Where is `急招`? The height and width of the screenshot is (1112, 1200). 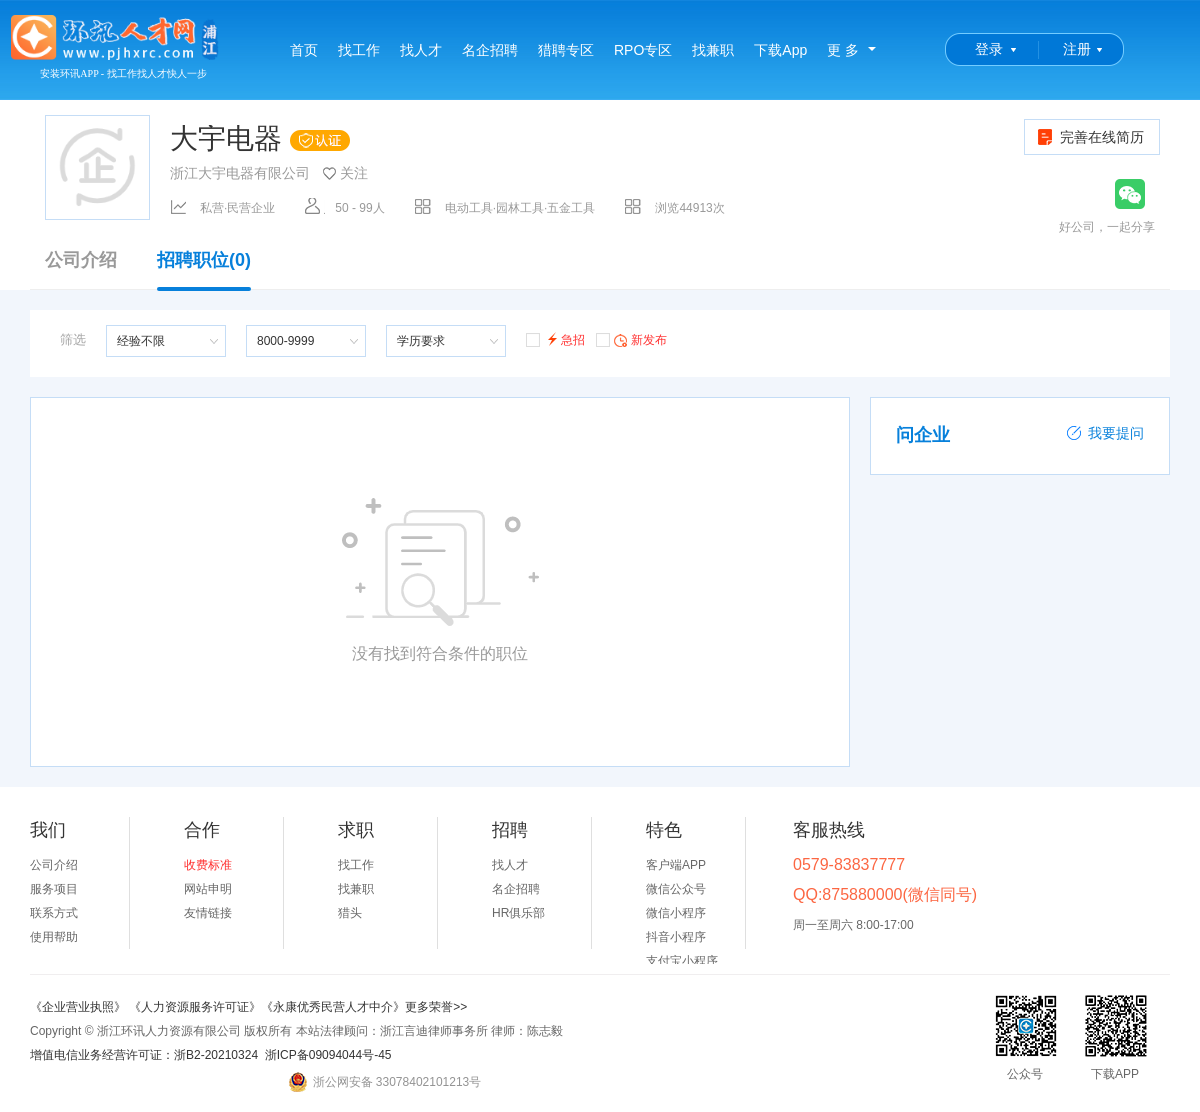
急招 is located at coordinates (555, 338).